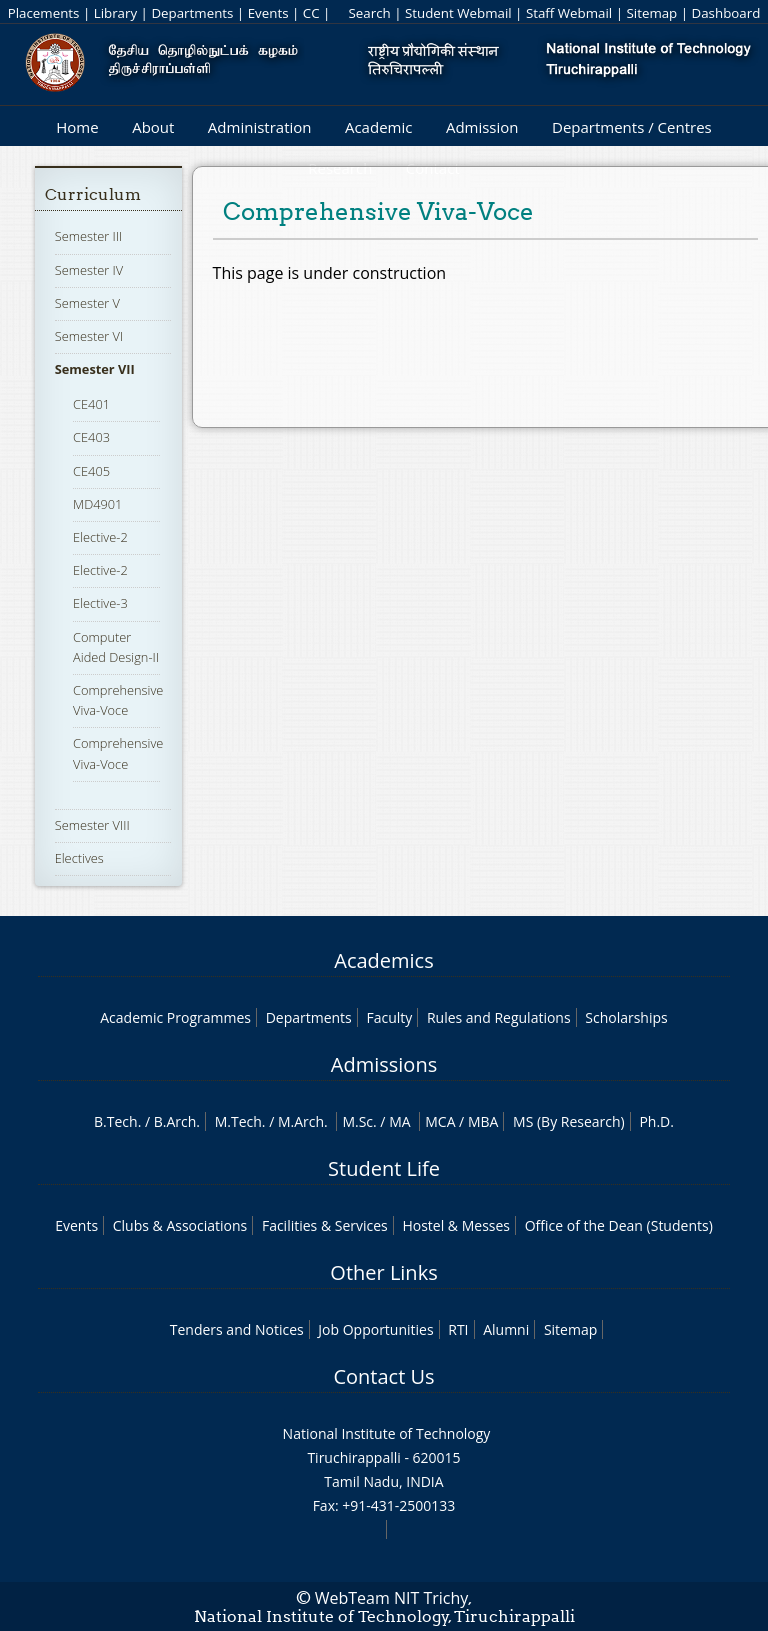 Image resolution: width=768 pixels, height=1631 pixels. What do you see at coordinates (87, 303) in the screenshot?
I see `Semester V` at bounding box center [87, 303].